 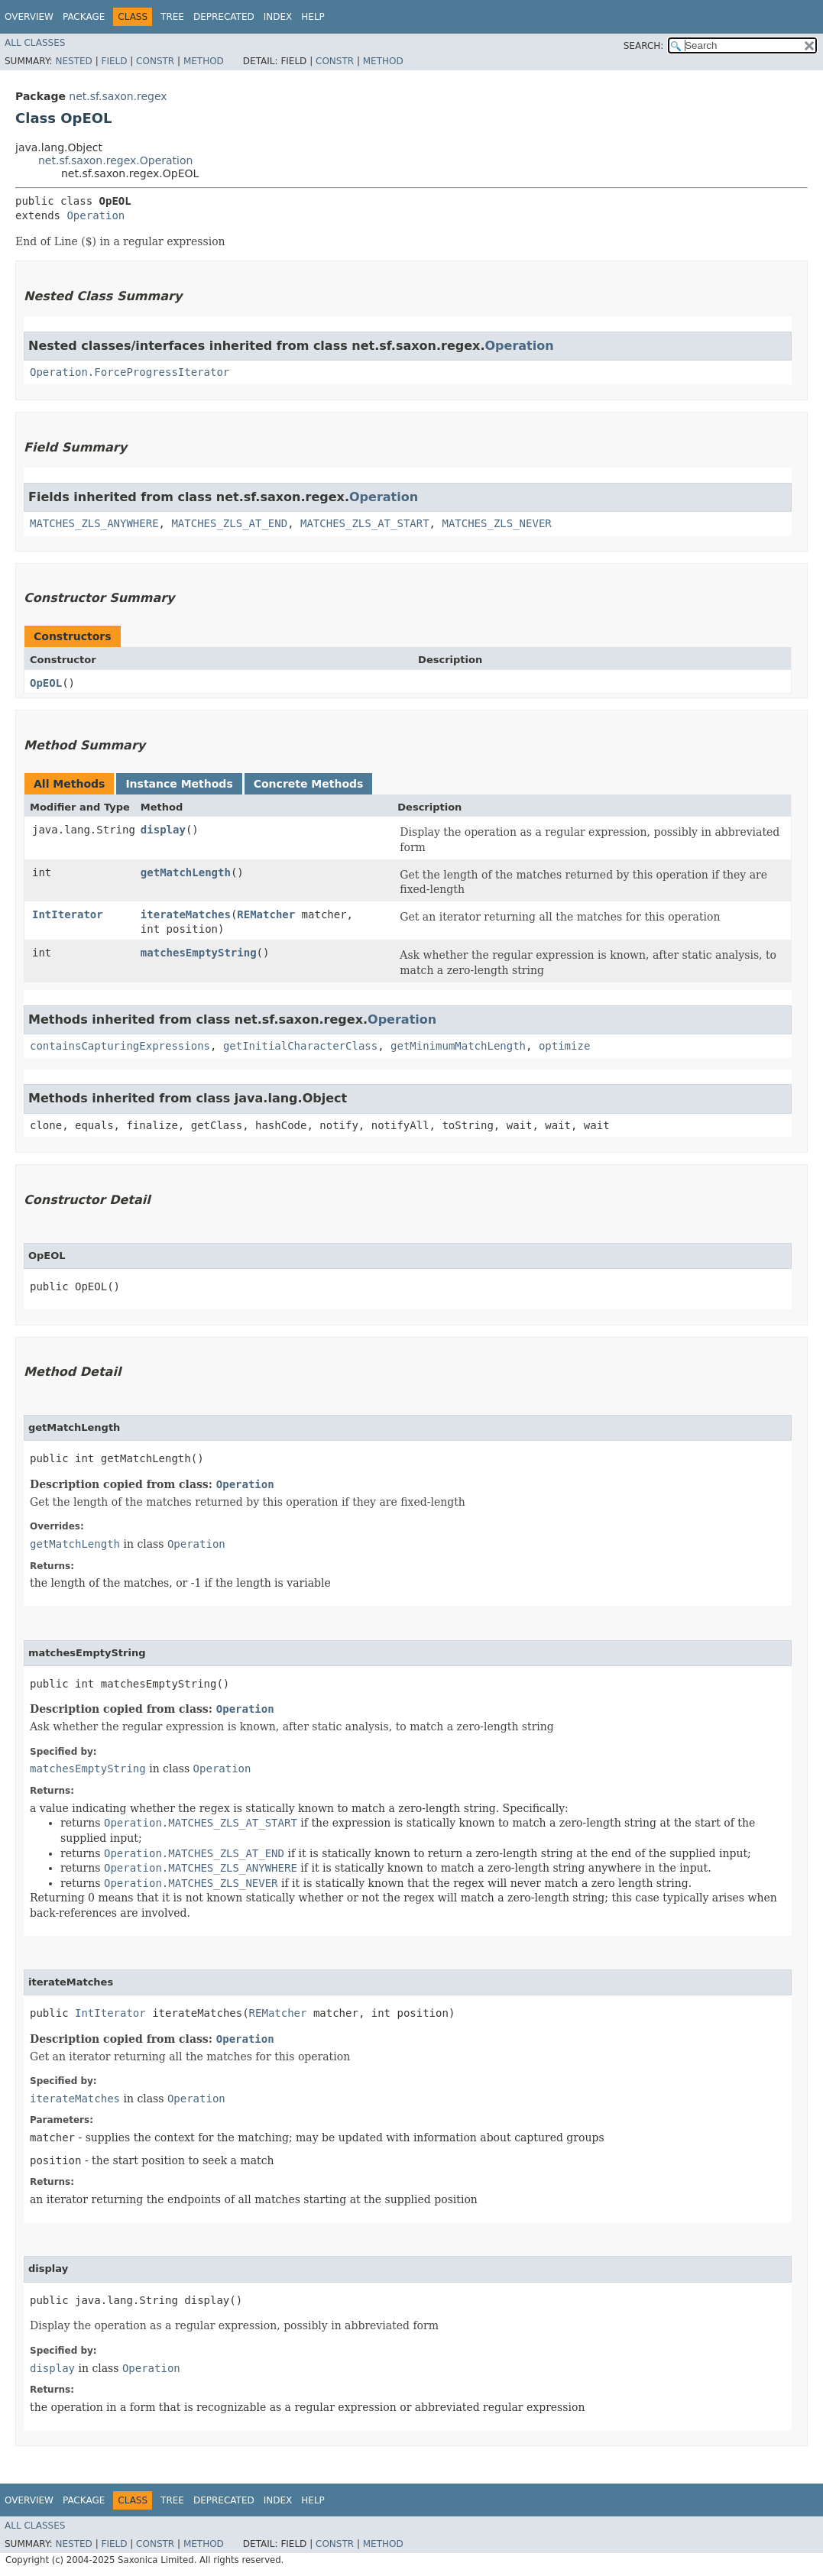 What do you see at coordinates (300, 1046) in the screenshot?
I see `getInitialCharacterClass` at bounding box center [300, 1046].